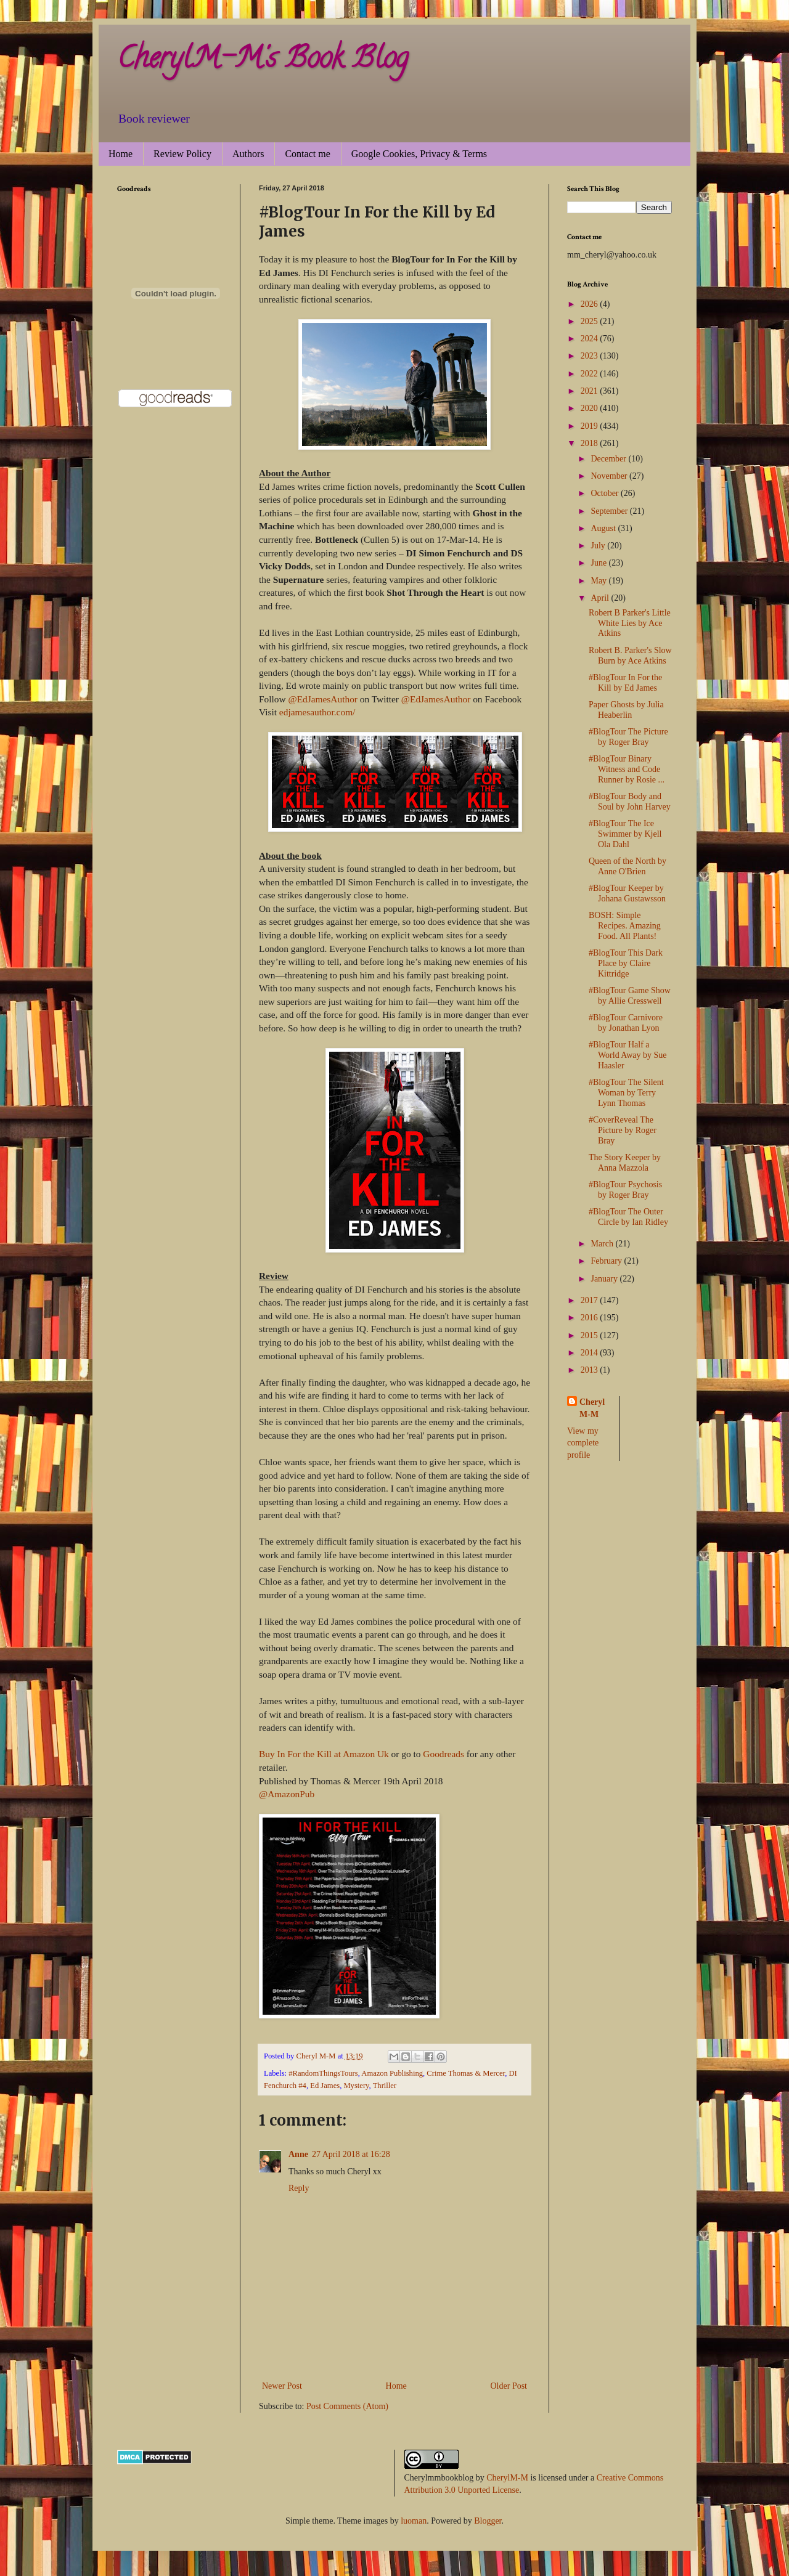 This screenshot has width=789, height=2576. Describe the element at coordinates (351, 2154) in the screenshot. I see `27 April 2018 at 16:28` at that location.